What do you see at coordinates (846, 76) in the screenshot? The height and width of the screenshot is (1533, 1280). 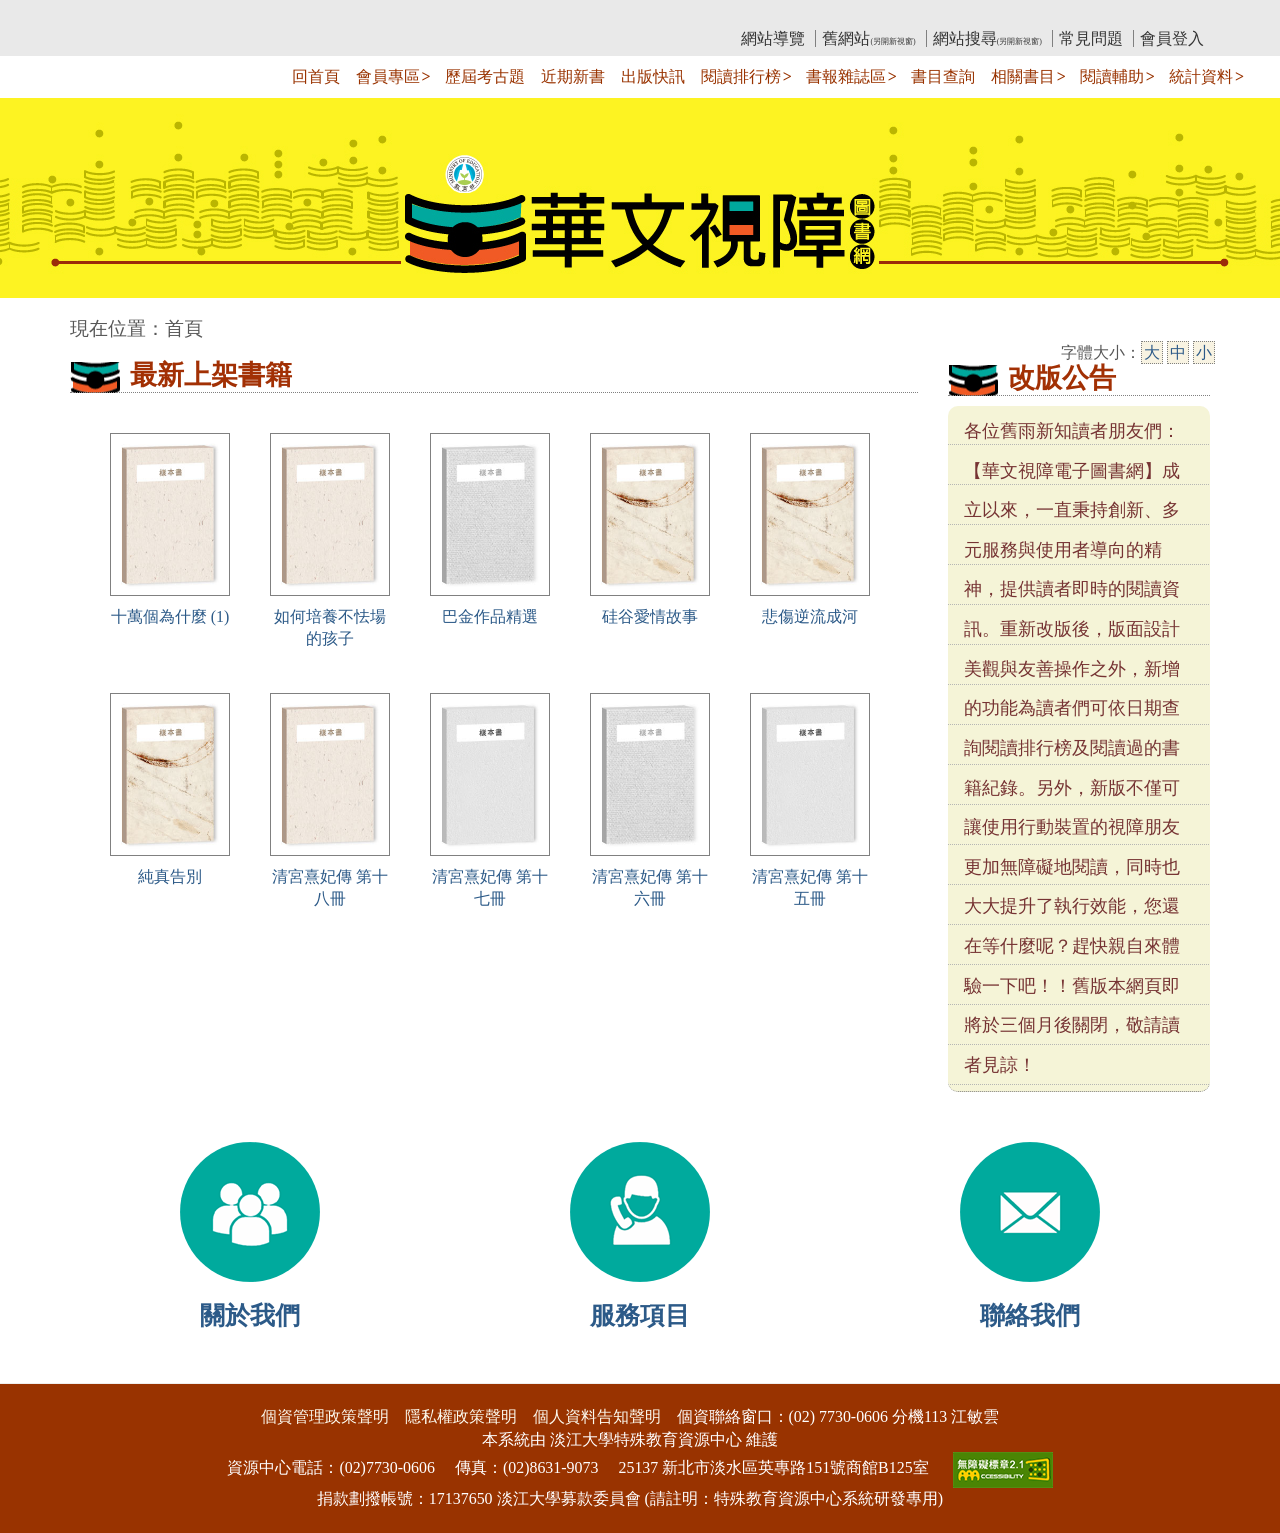 I see `書報雜誌區` at bounding box center [846, 76].